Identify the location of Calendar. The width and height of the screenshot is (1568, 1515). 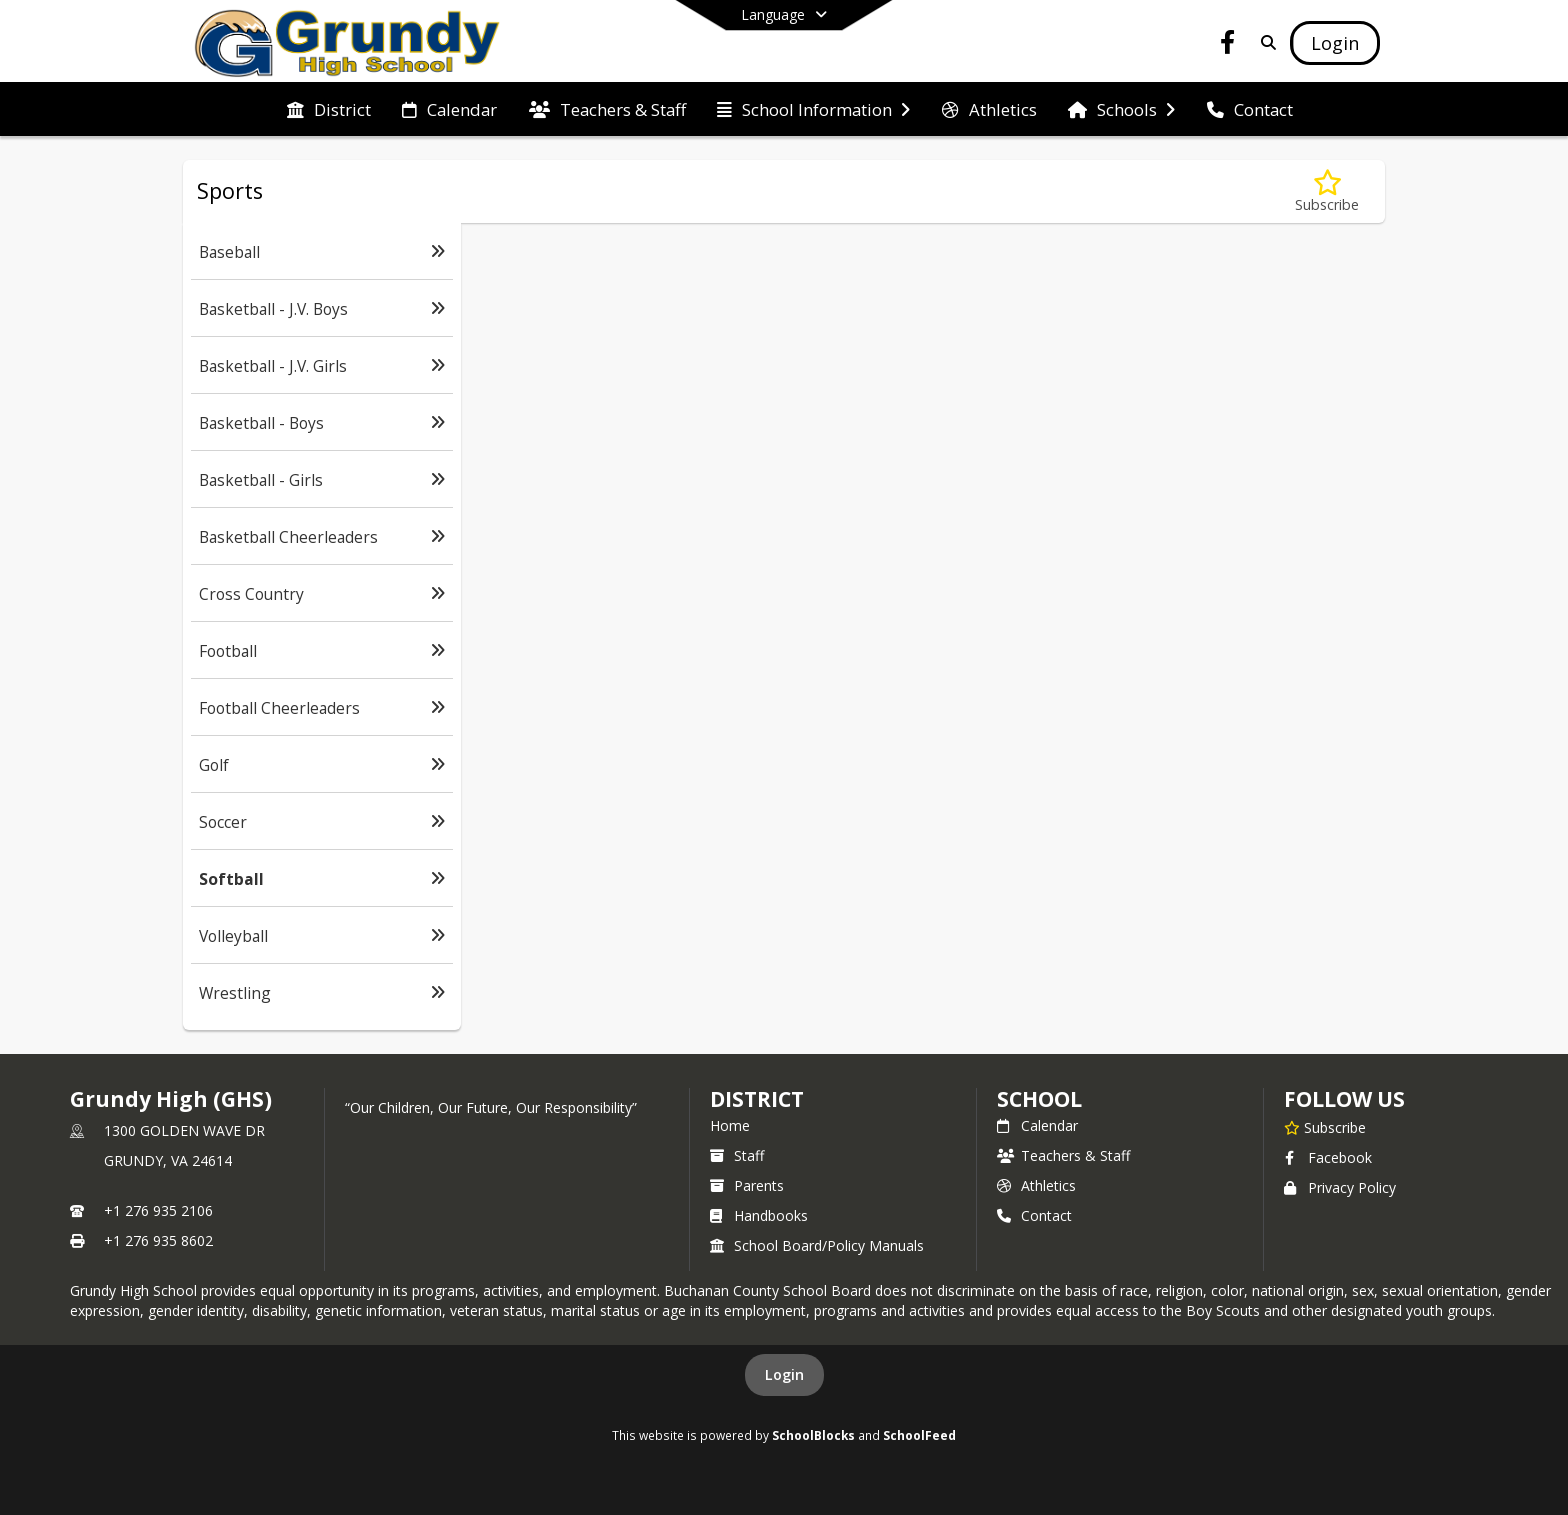
(1037, 1125).